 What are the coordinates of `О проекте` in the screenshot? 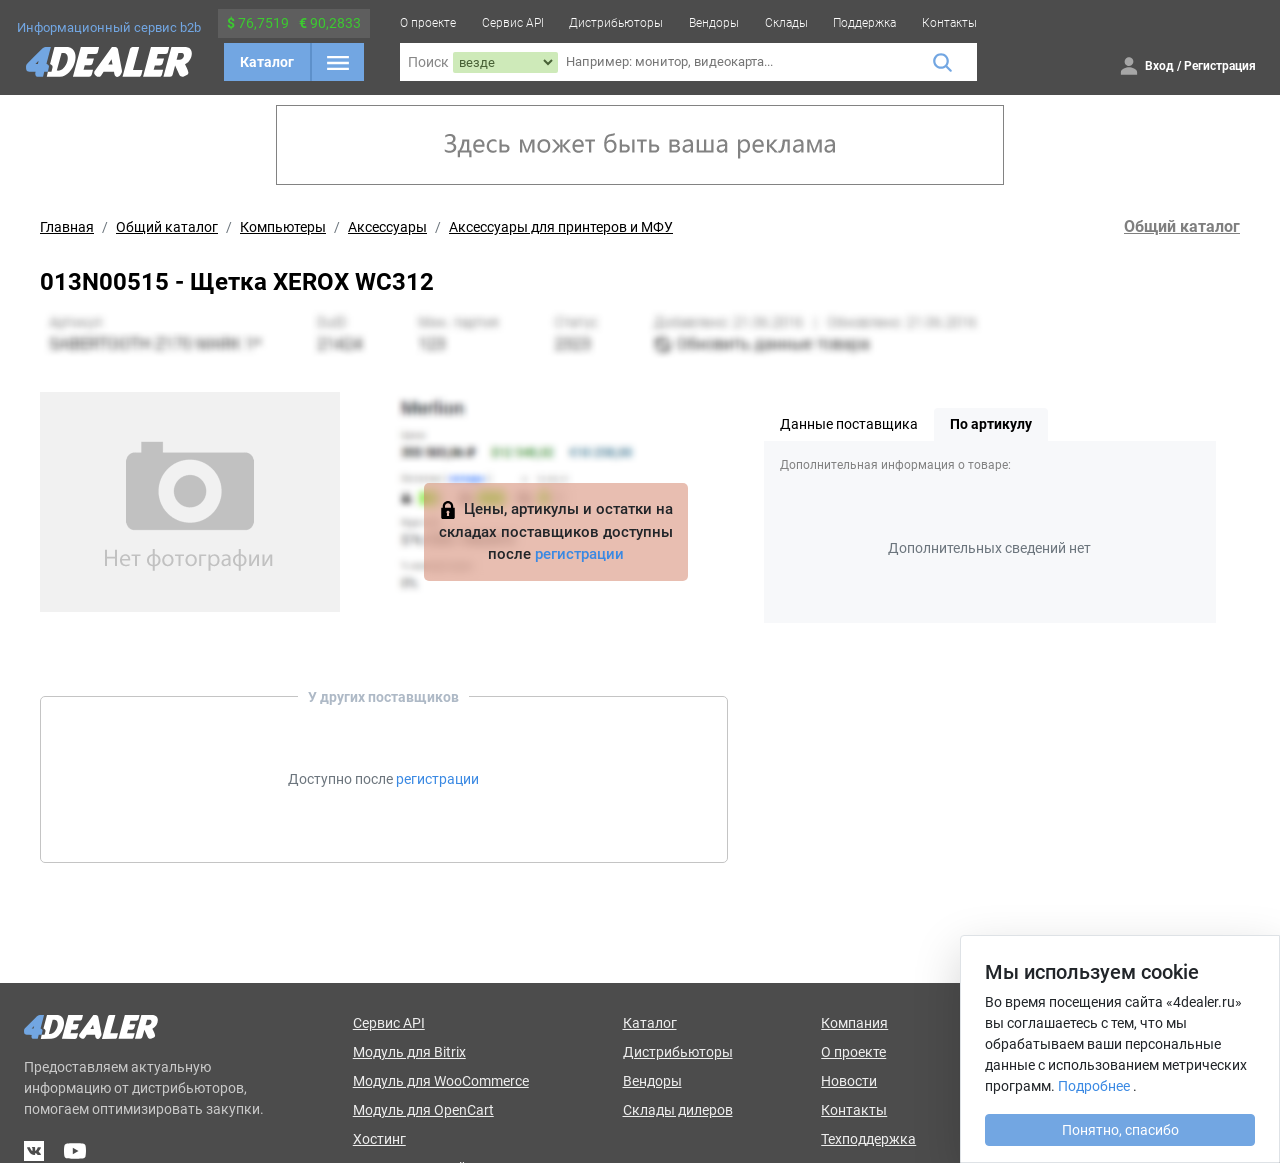 It's located at (428, 23).